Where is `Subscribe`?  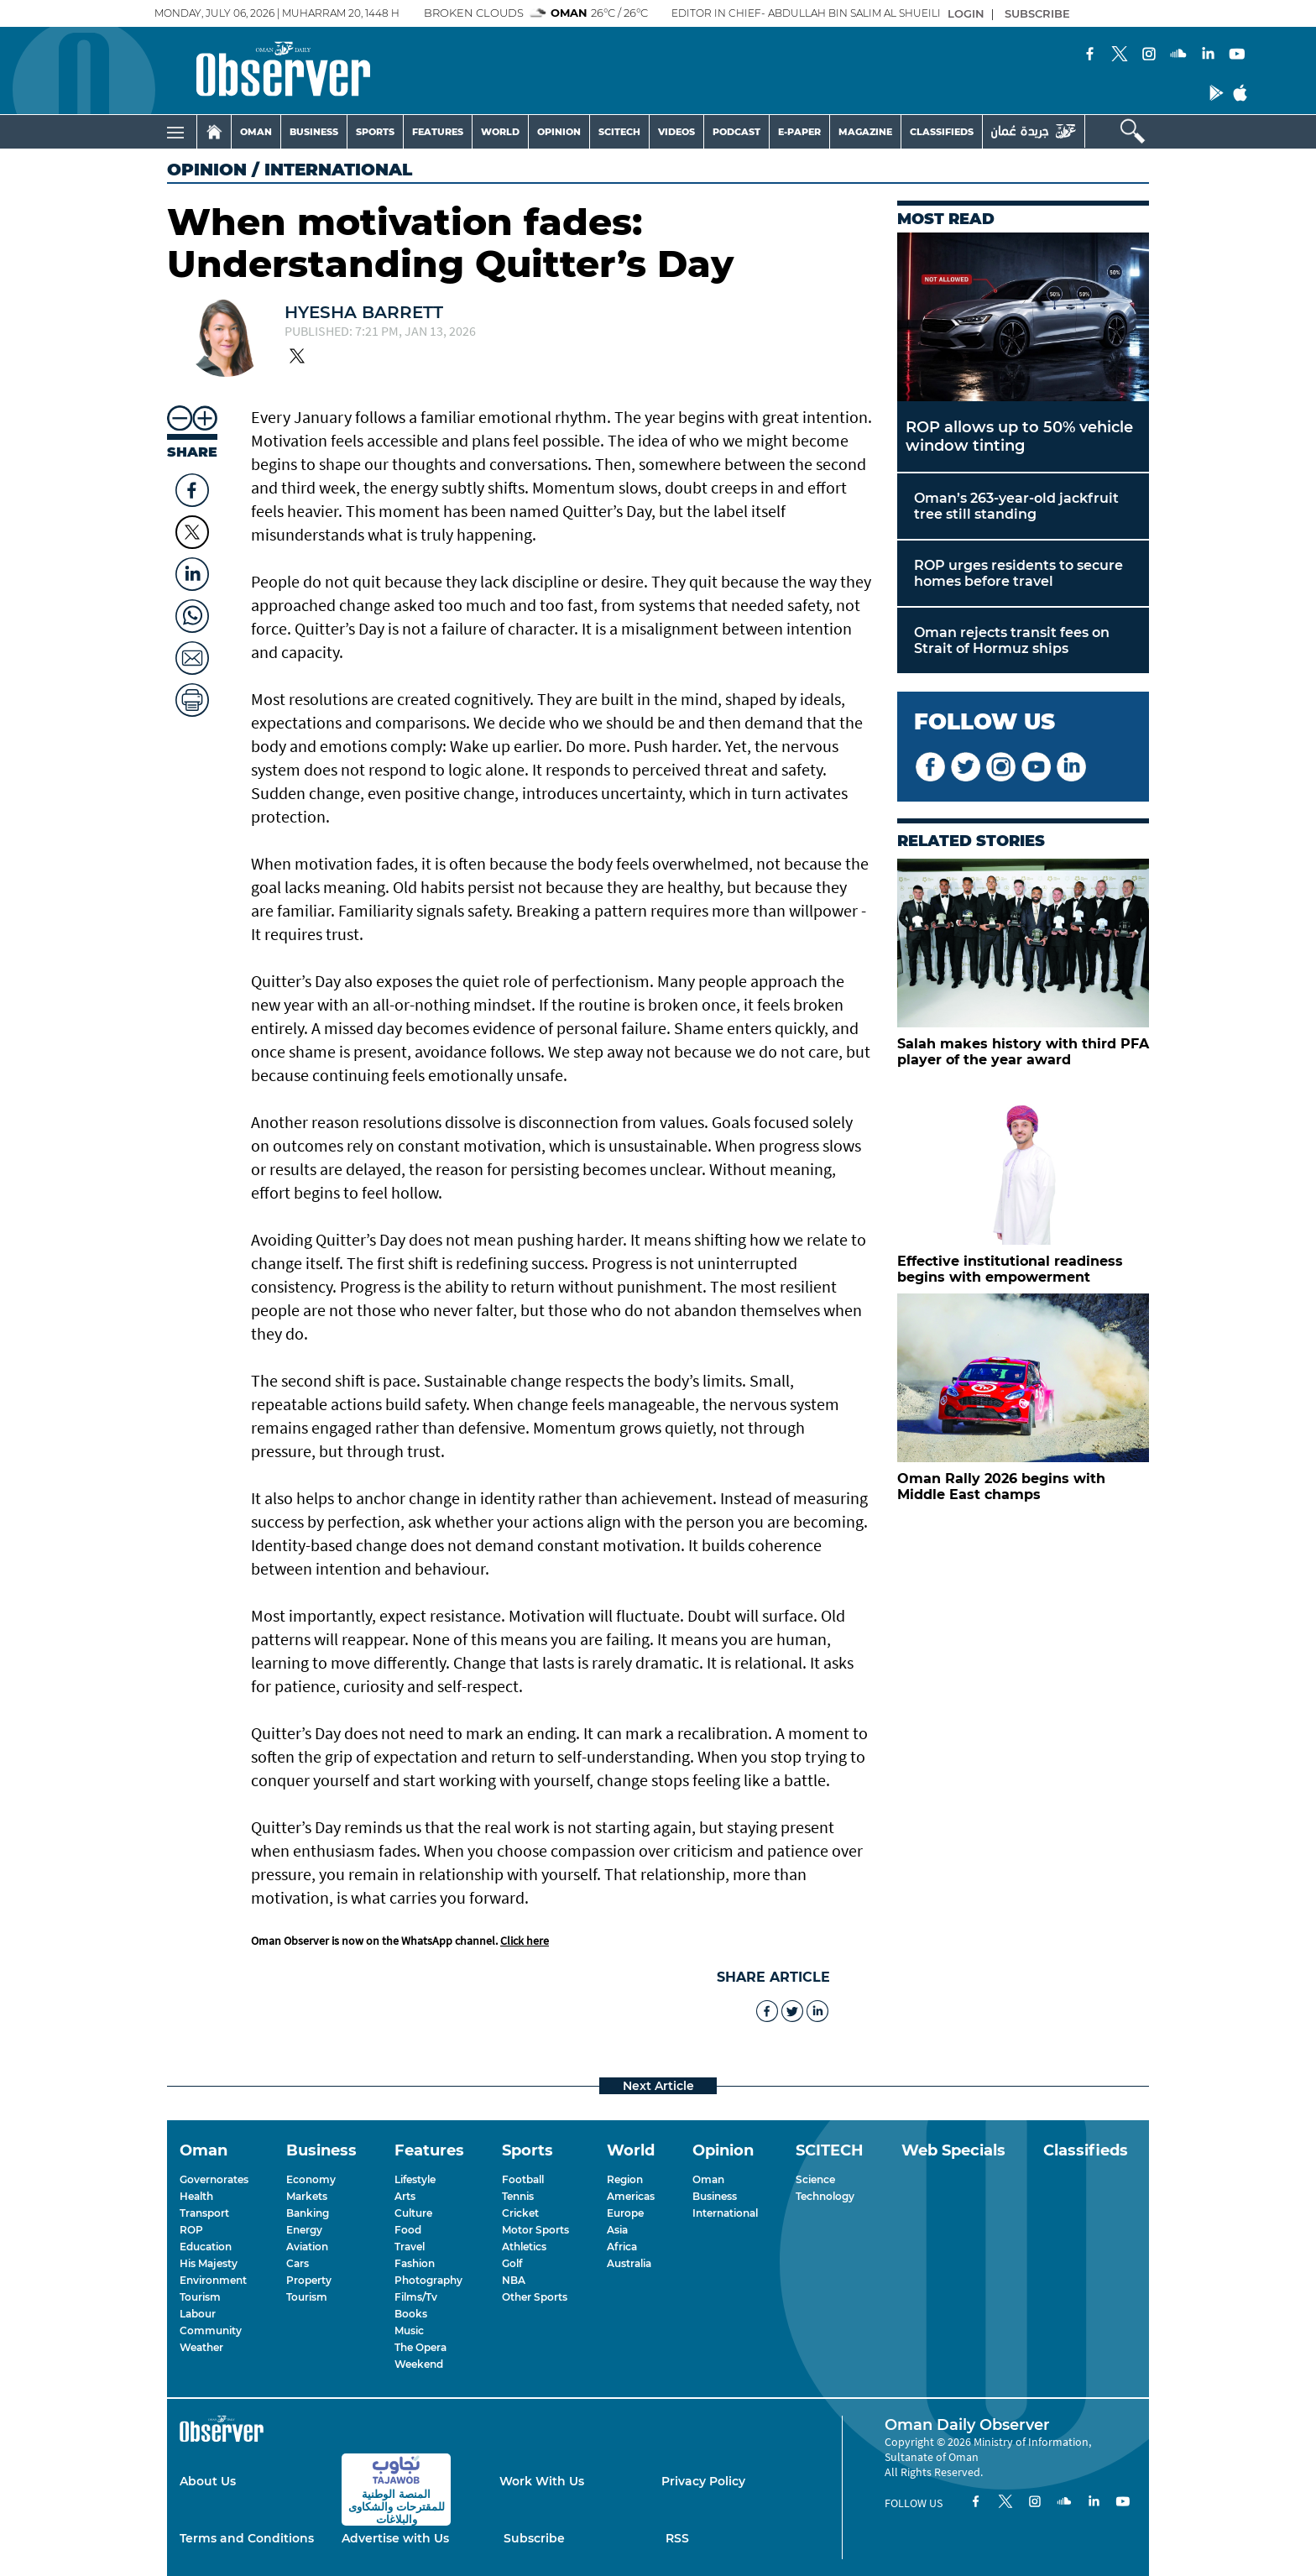 Subscribe is located at coordinates (534, 2538).